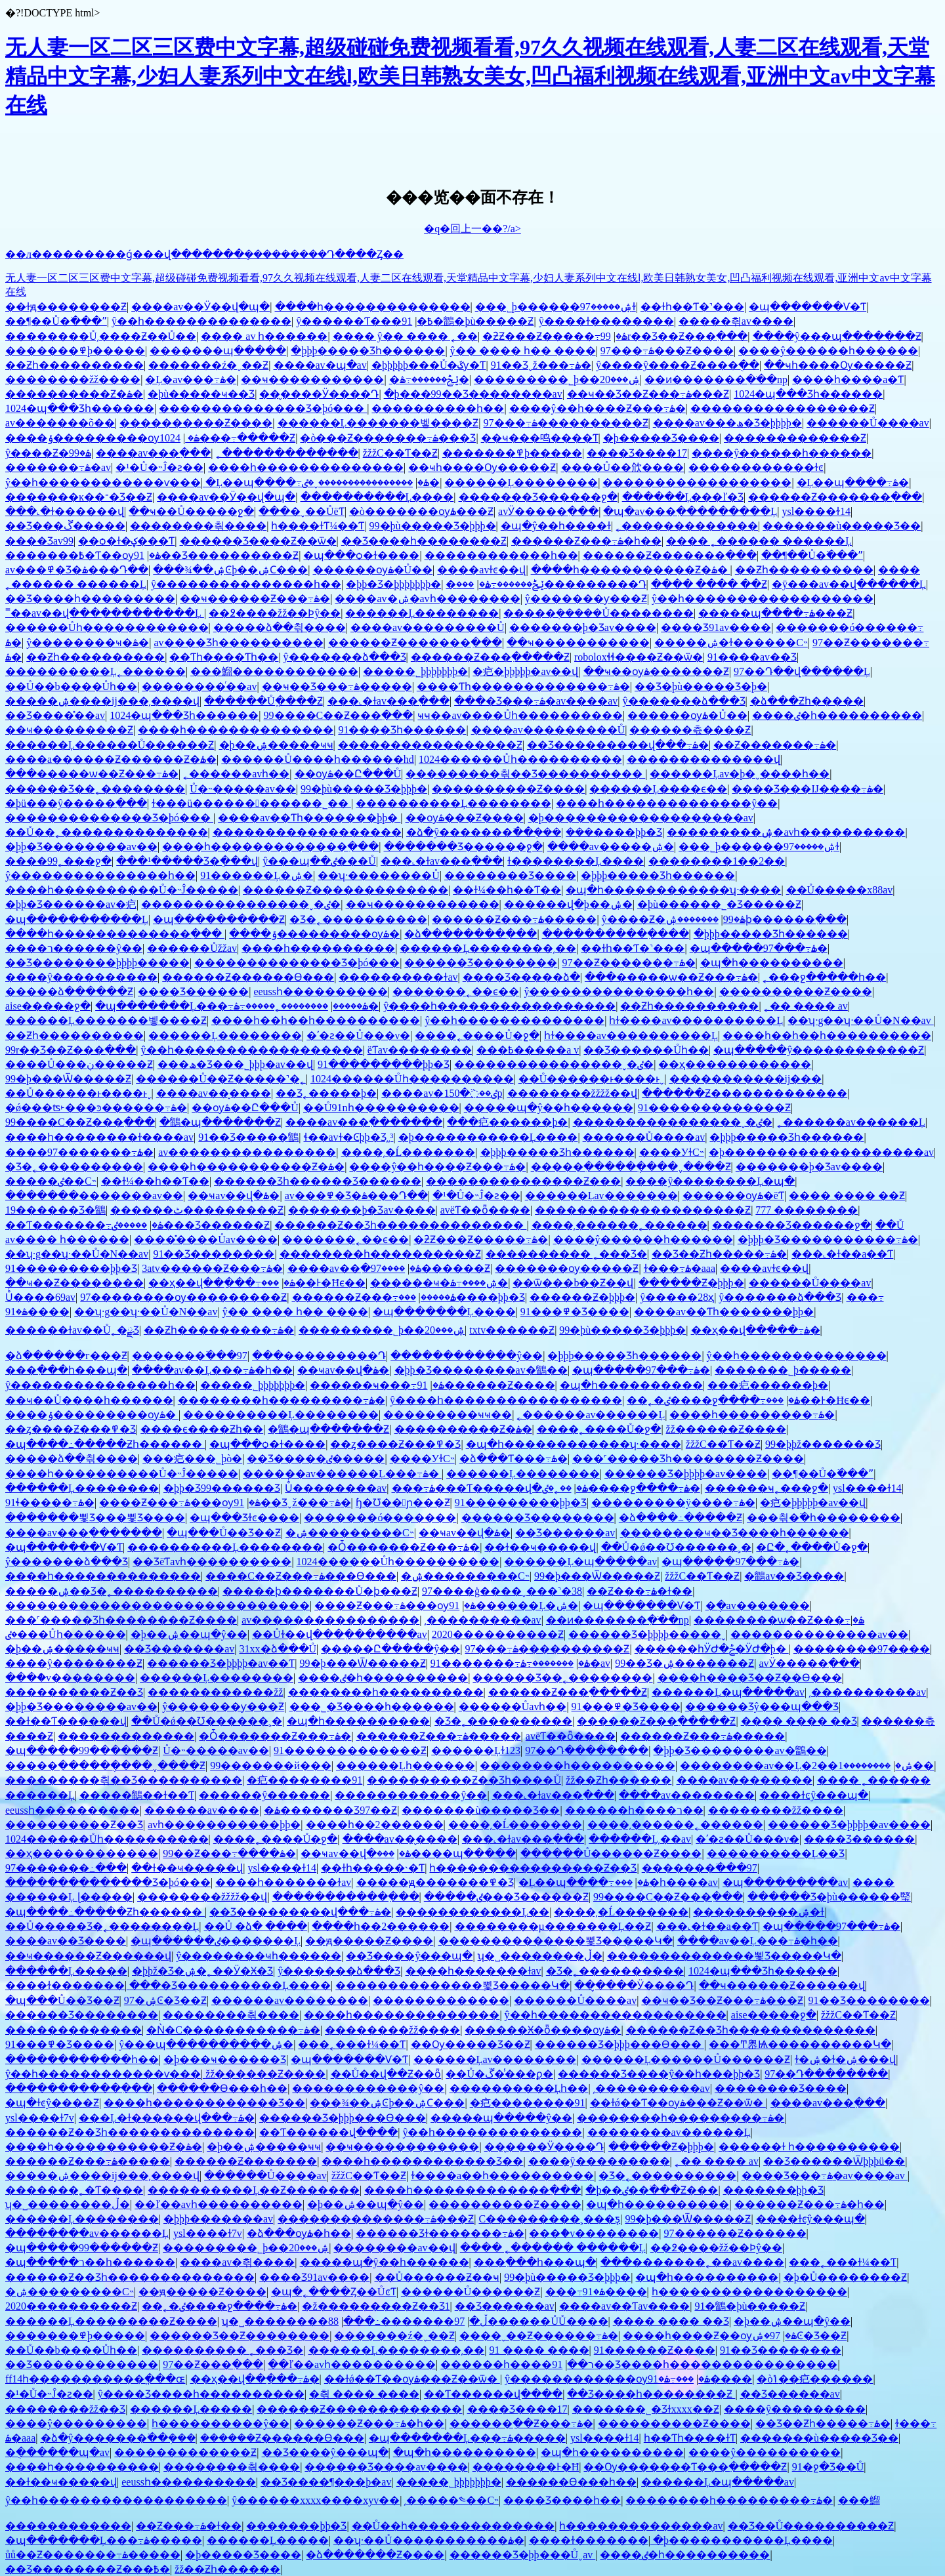  I want to click on ��ҹ��Ů�����ջ�, so click(191, 511).